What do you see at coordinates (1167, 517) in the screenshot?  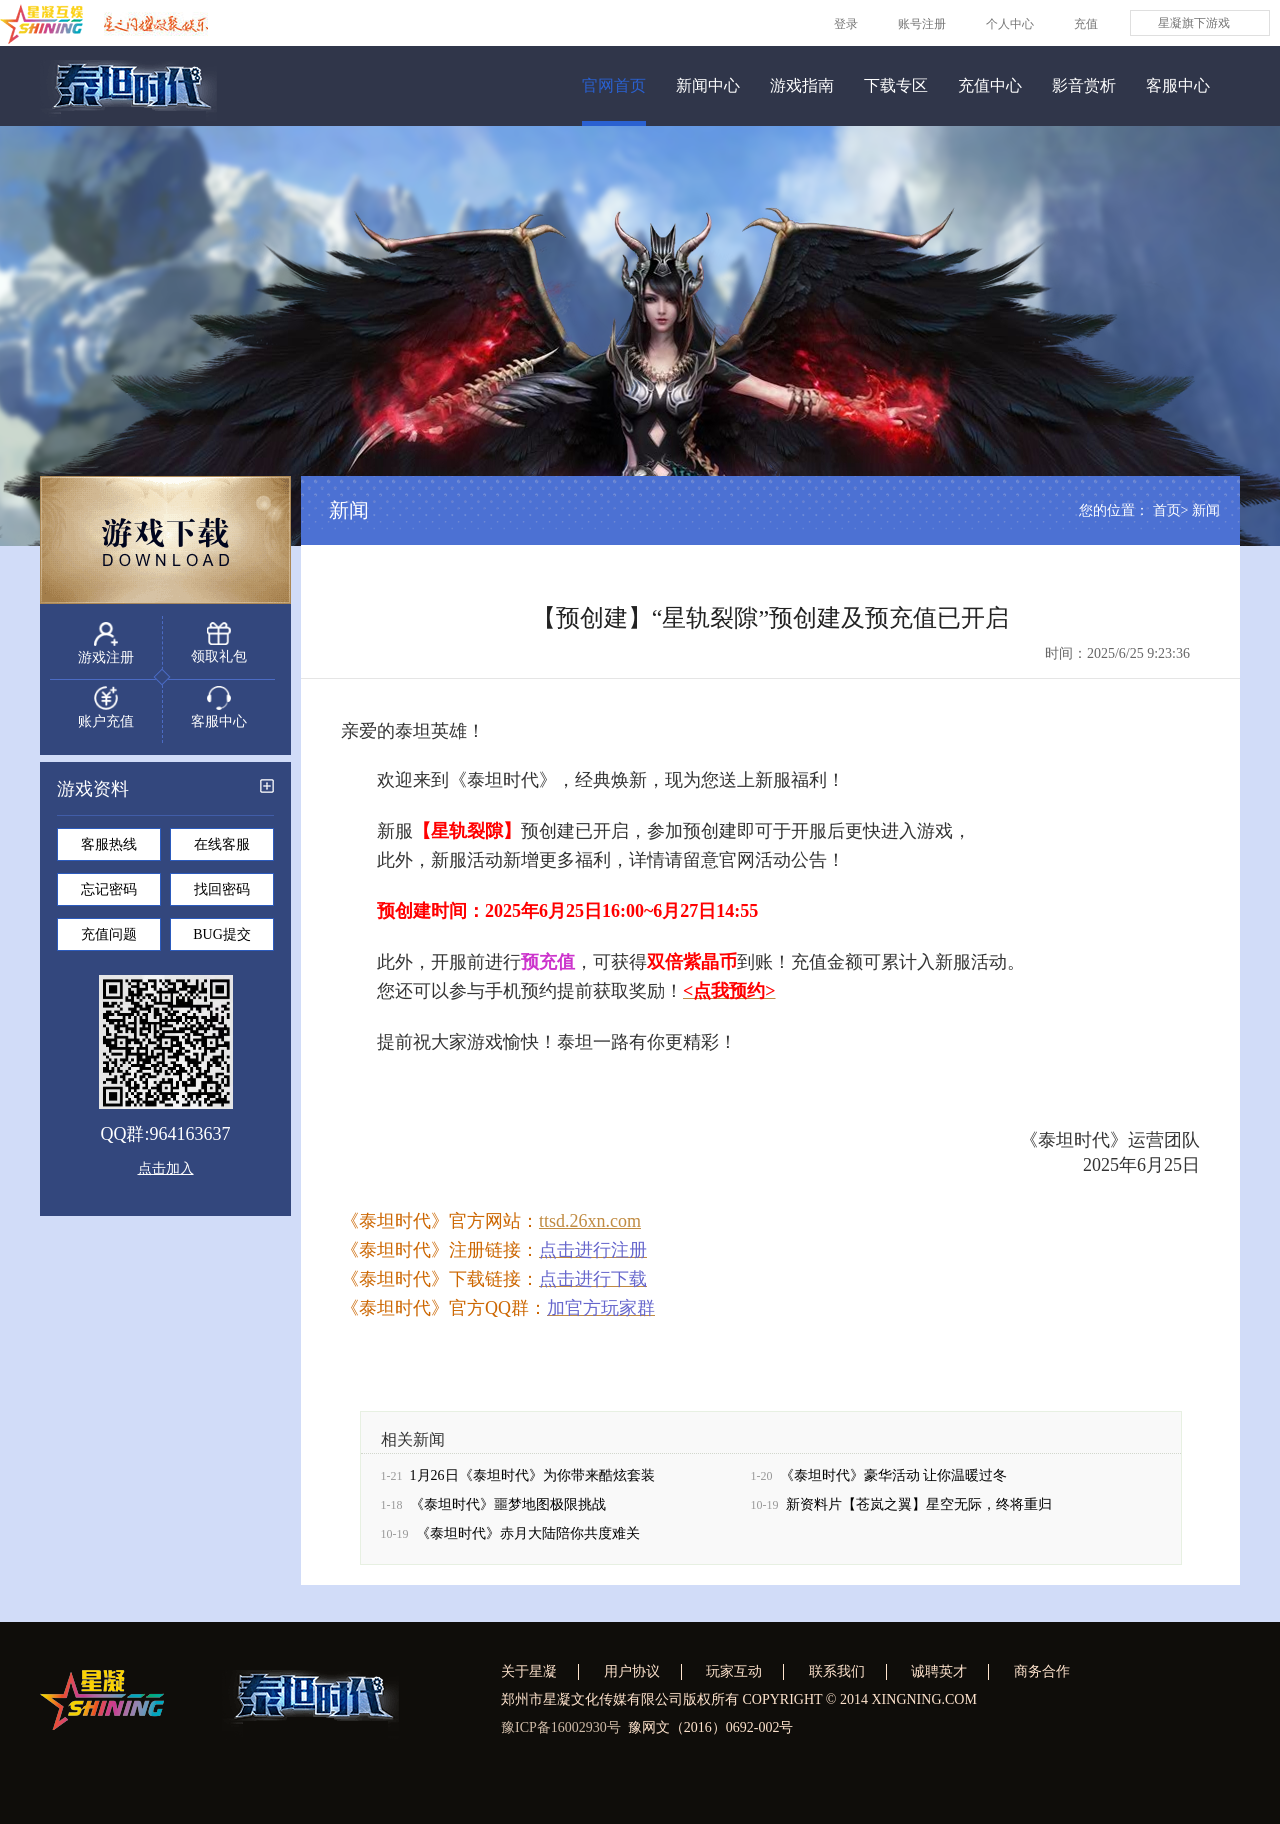 I see `首页` at bounding box center [1167, 517].